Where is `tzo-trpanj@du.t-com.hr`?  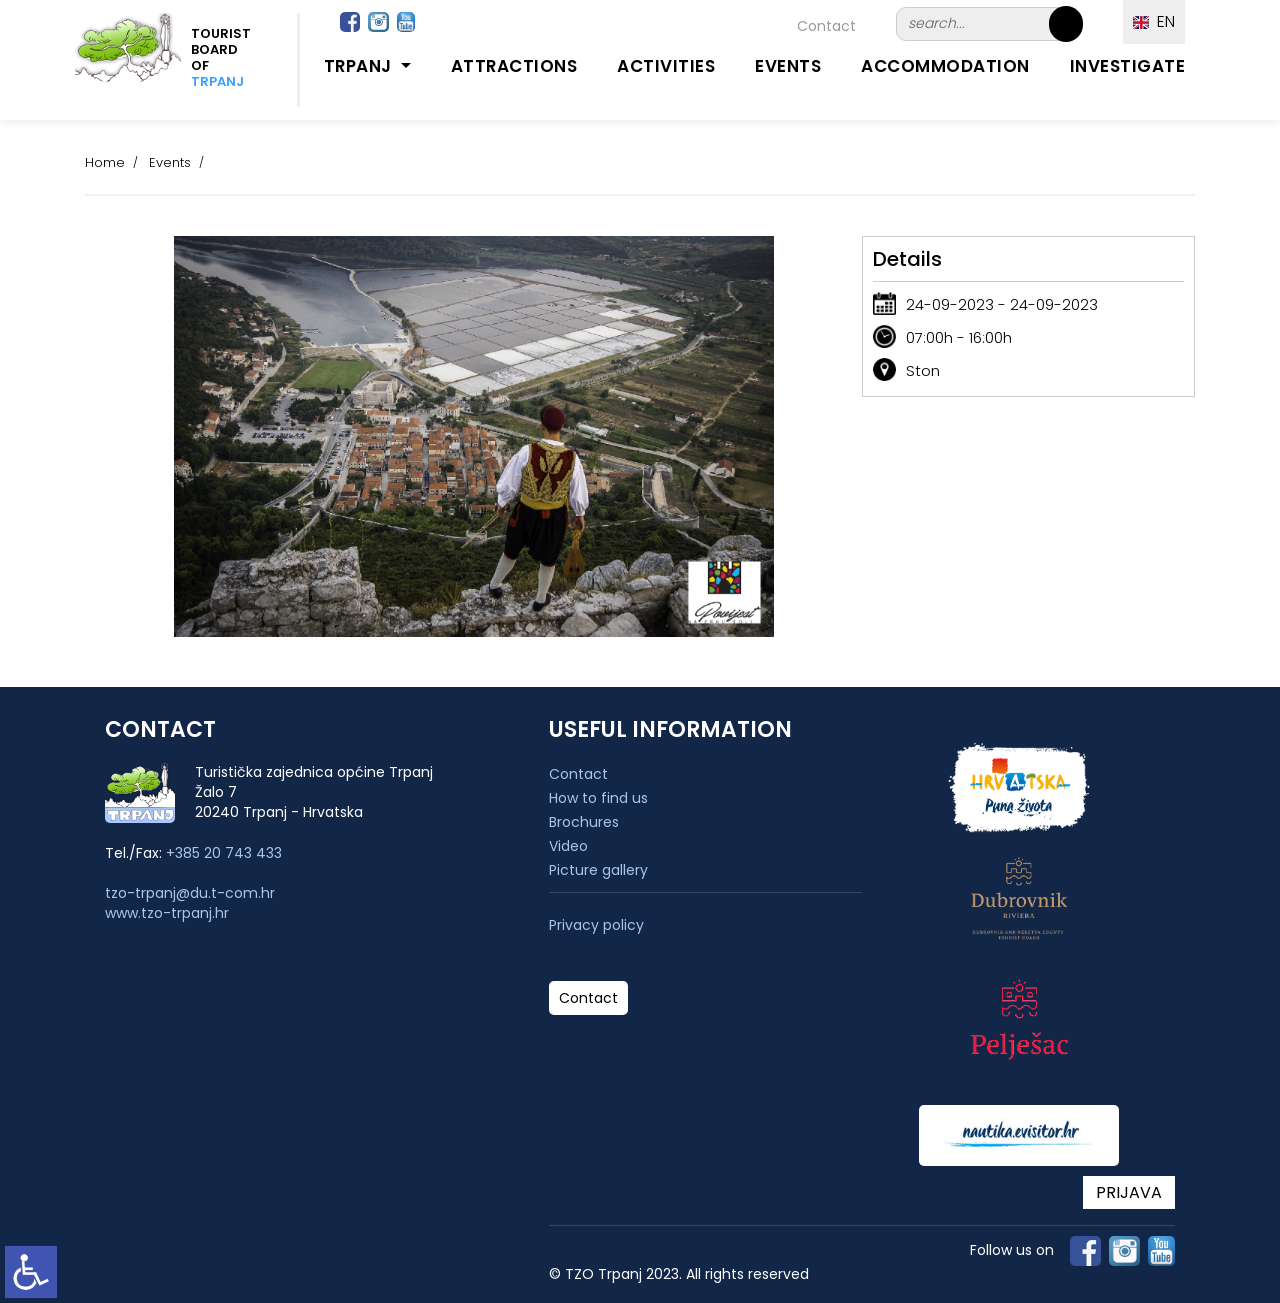
tzo-trpanj@du.t-com.hr is located at coordinates (190, 893).